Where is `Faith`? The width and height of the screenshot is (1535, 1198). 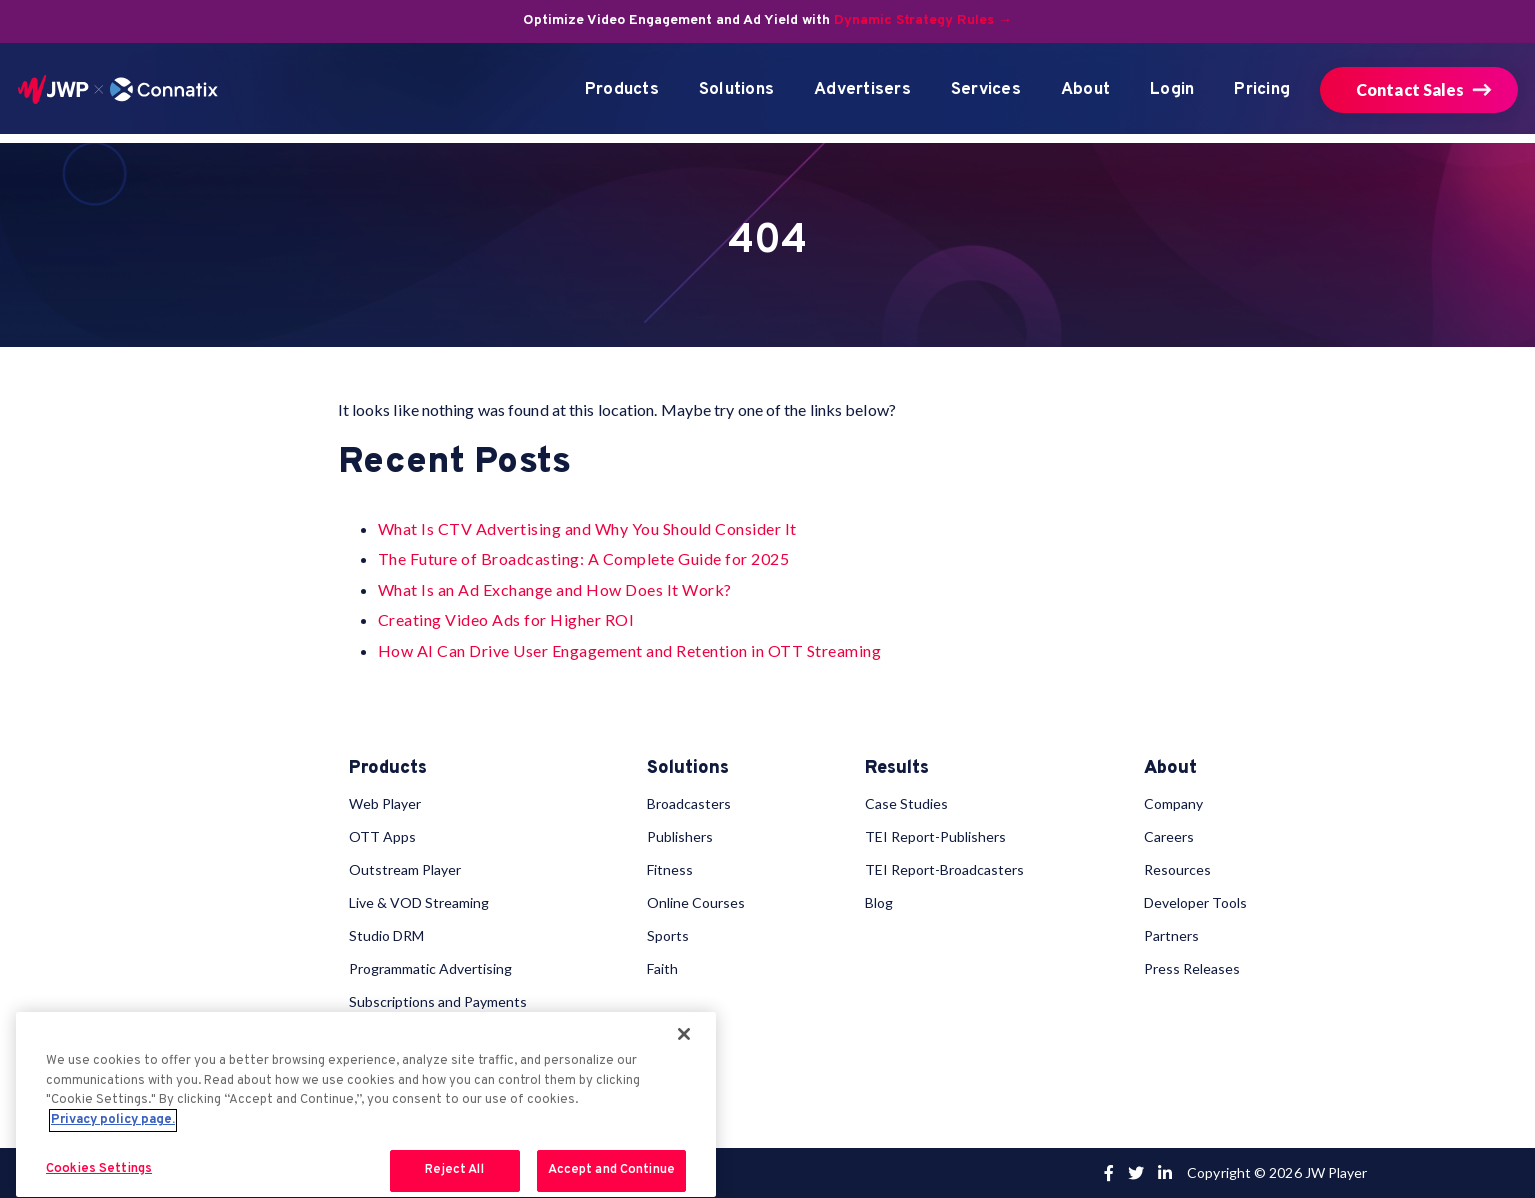 Faith is located at coordinates (662, 968).